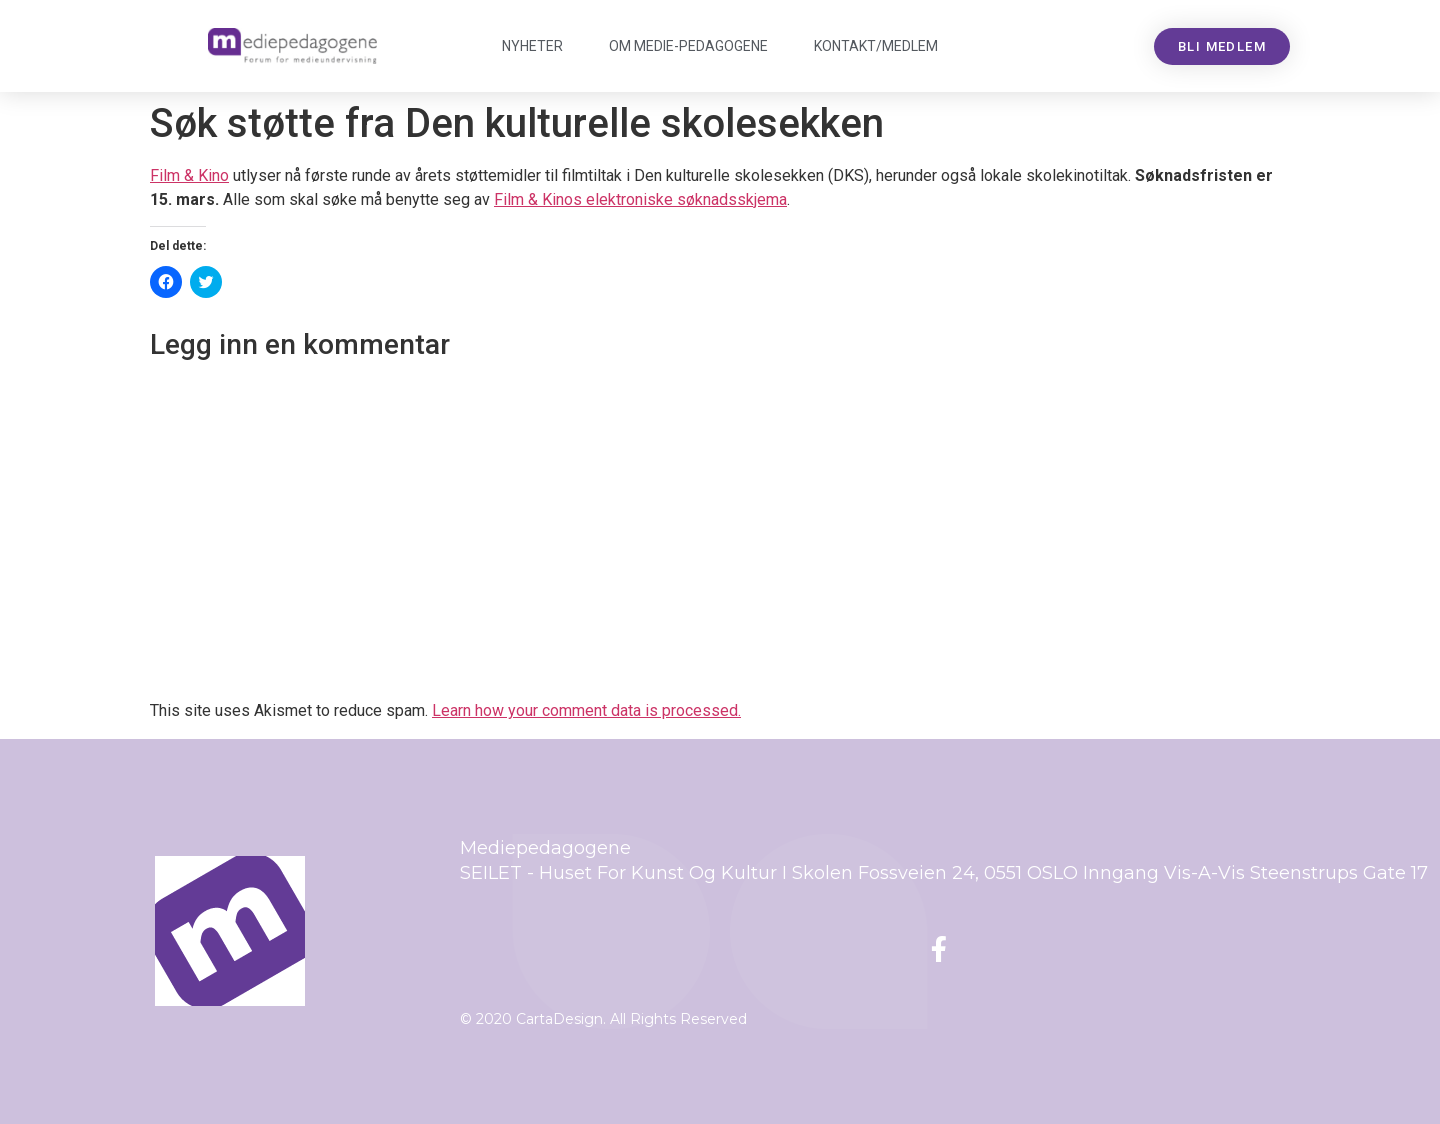  I want to click on Learn how your comment data is processed., so click(586, 710).